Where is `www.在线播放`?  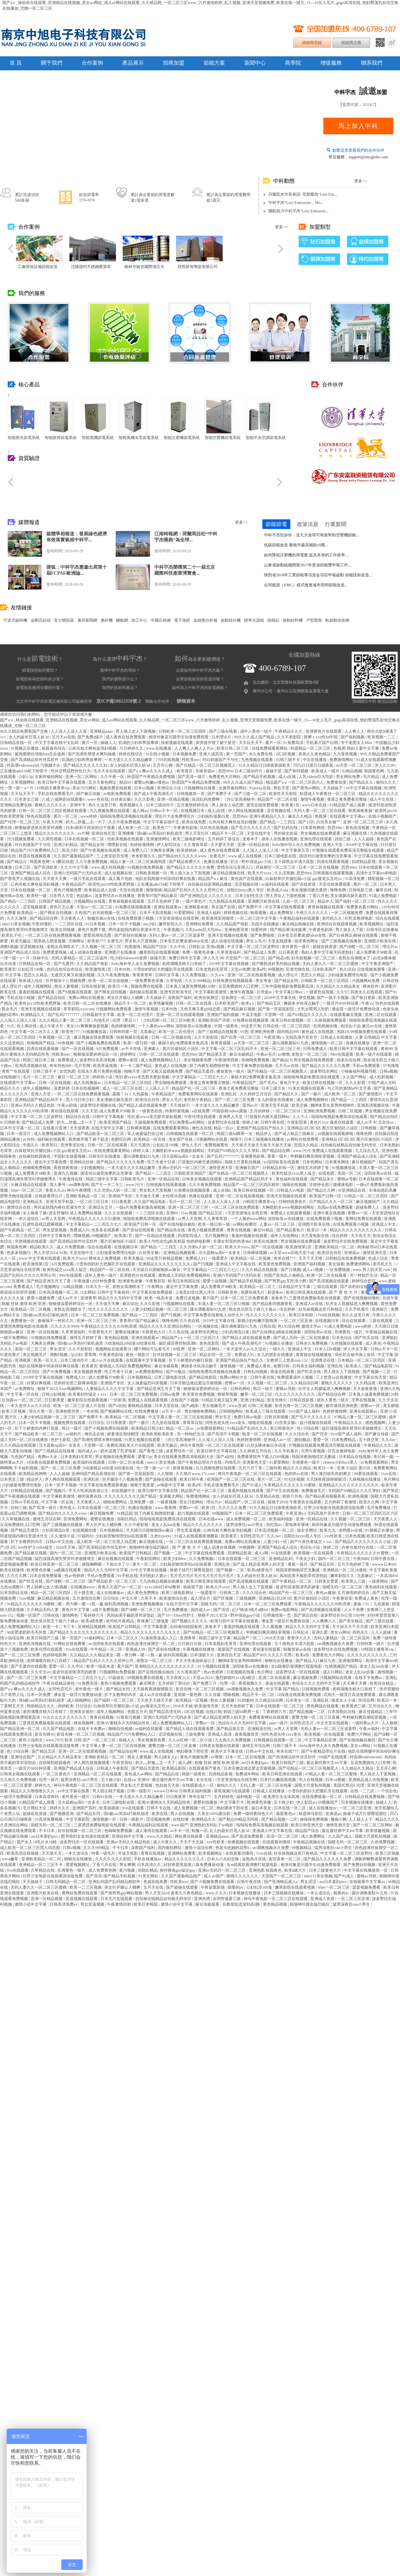 www.在线播放 is located at coordinates (159, 748).